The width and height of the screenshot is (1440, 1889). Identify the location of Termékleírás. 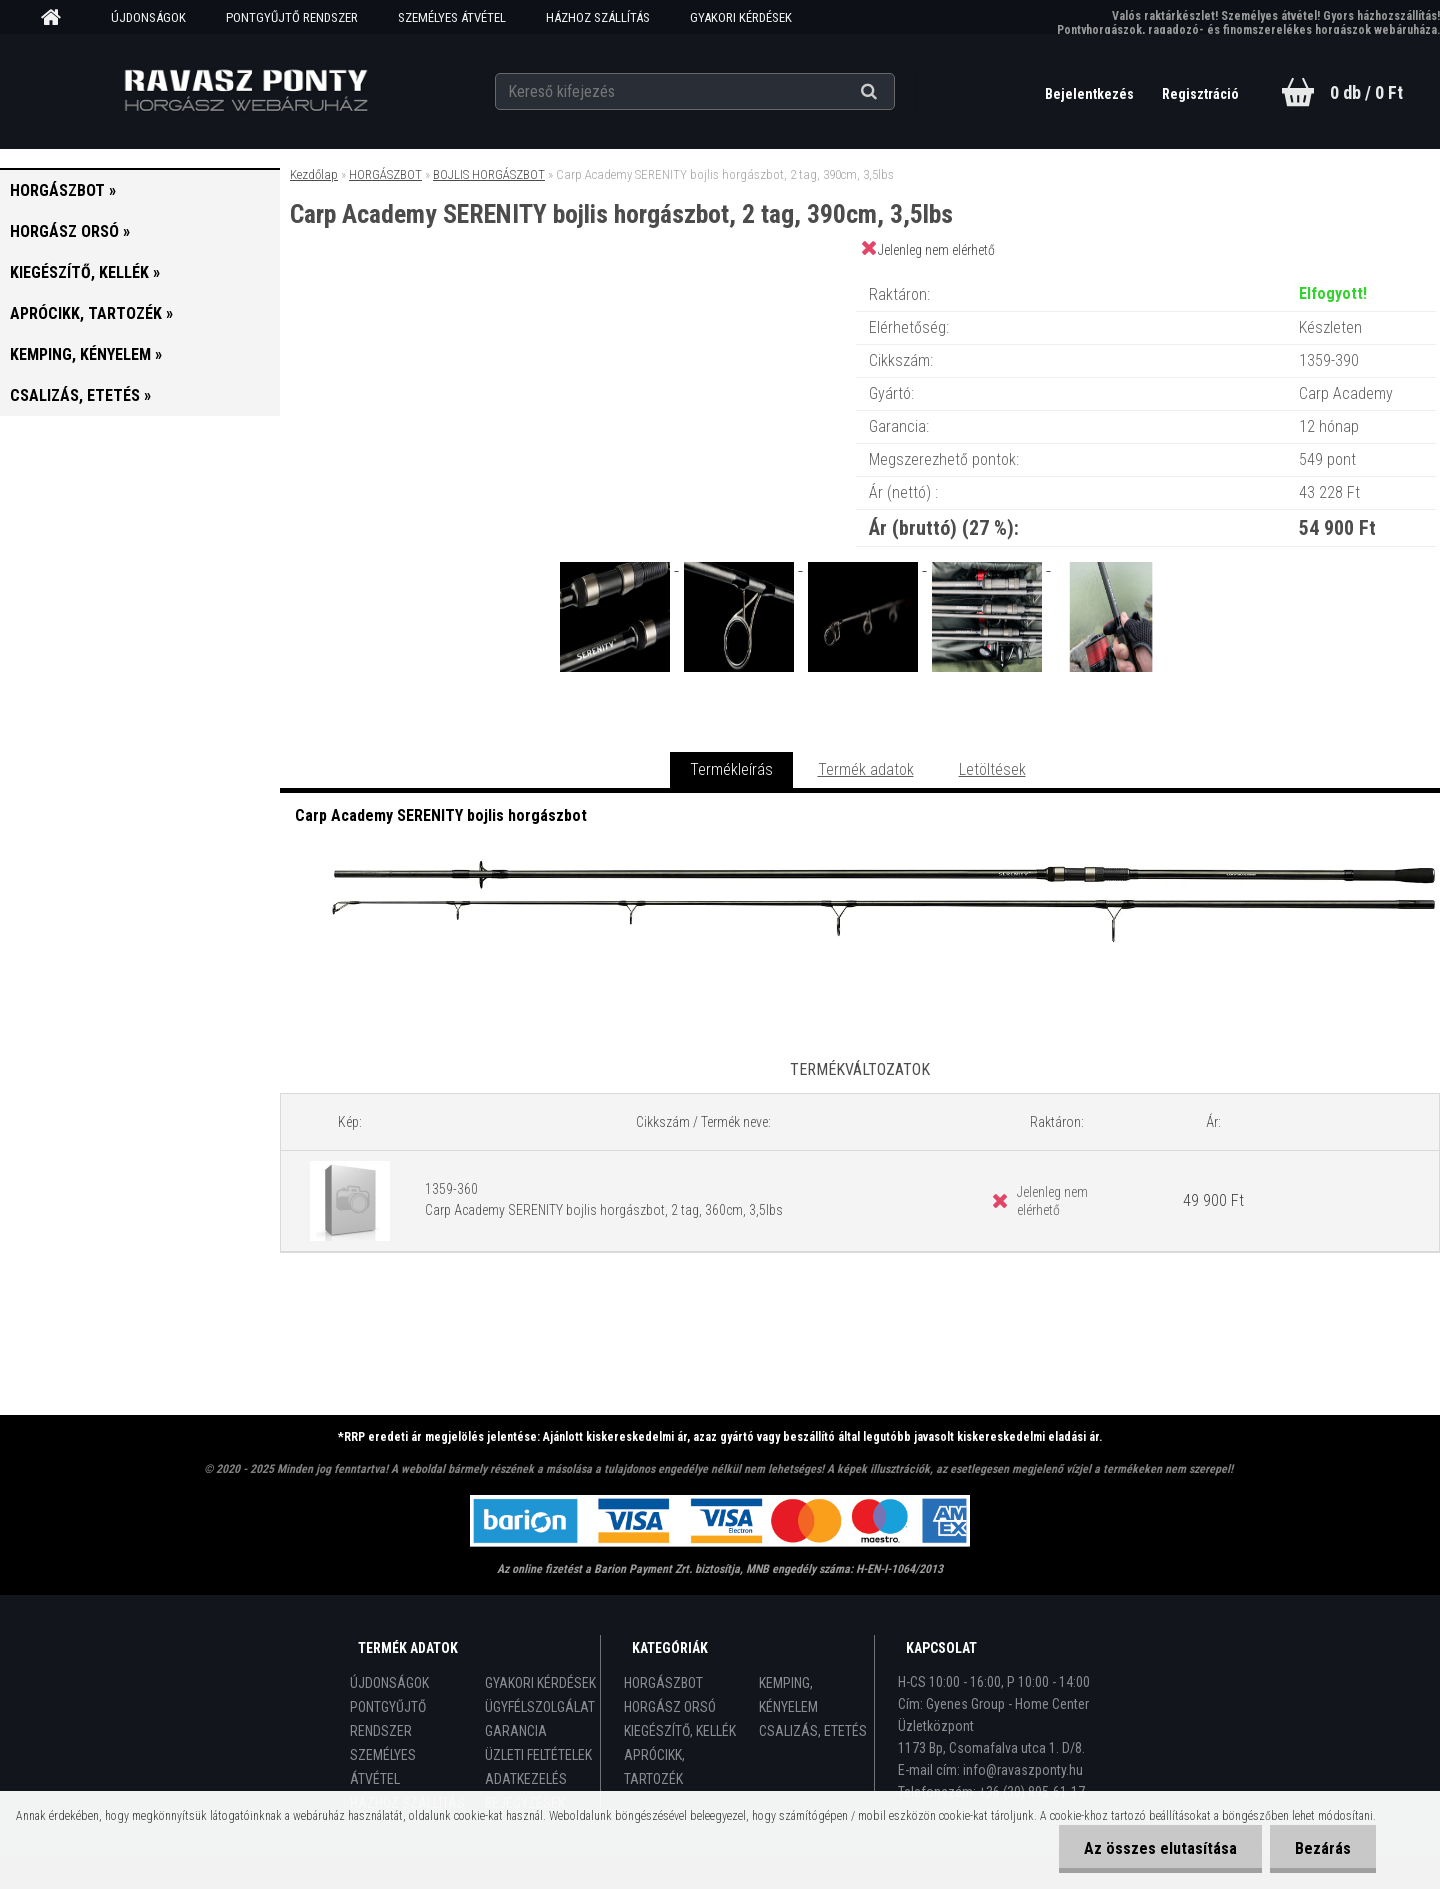
(731, 769).